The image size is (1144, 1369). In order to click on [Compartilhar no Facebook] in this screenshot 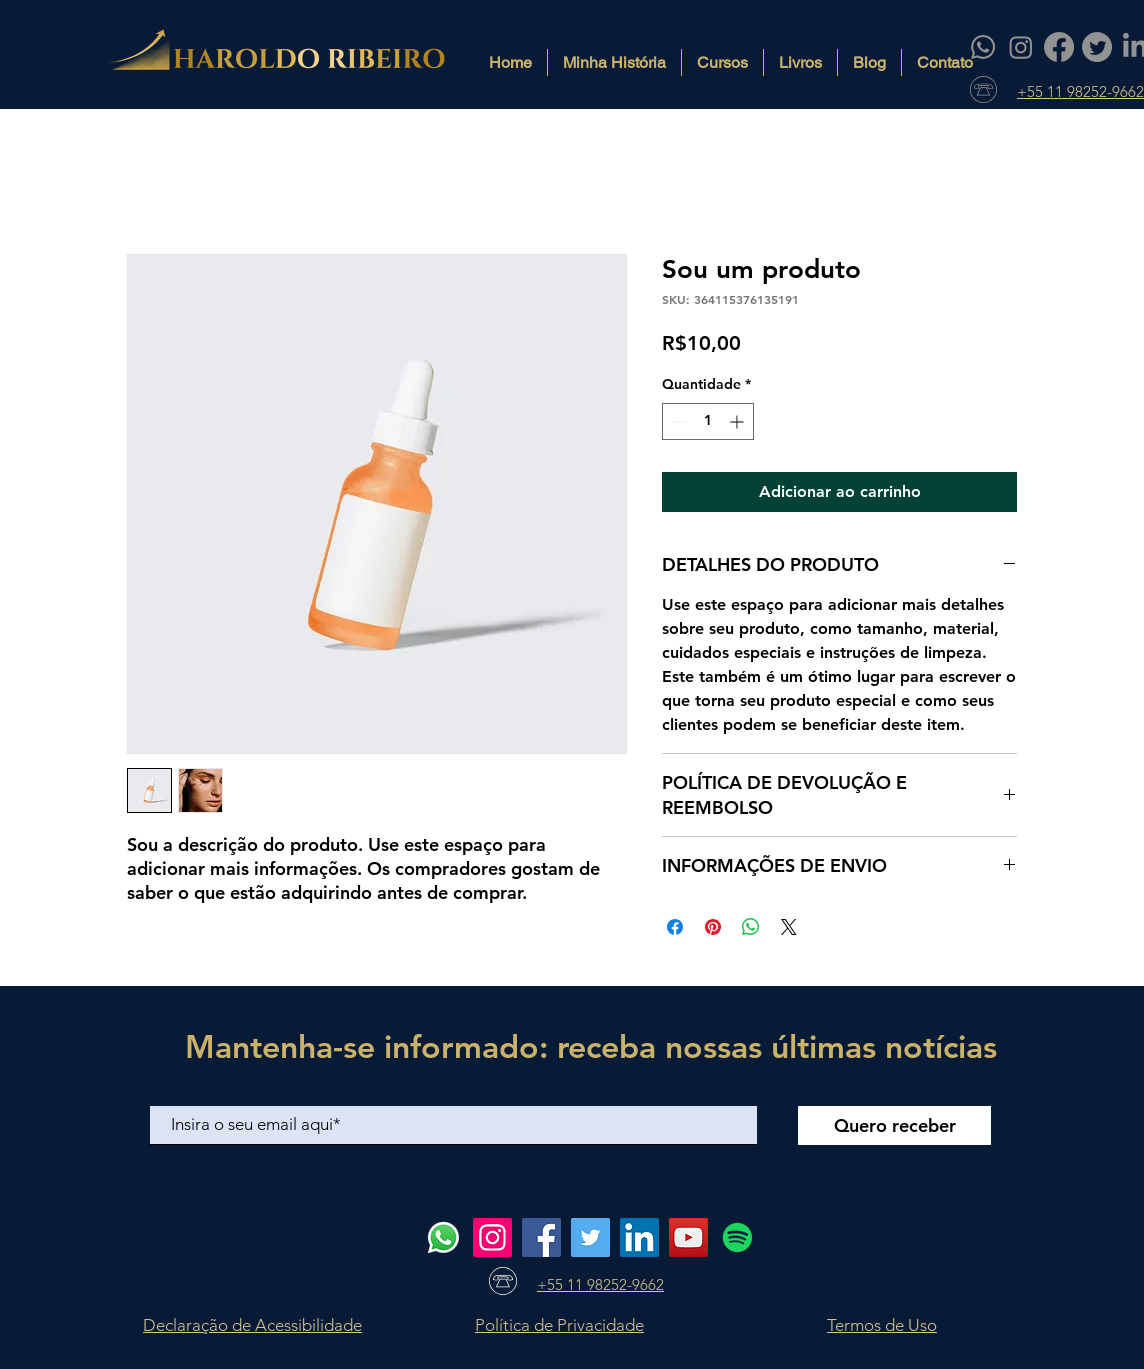, I will do `click(675, 927)`.